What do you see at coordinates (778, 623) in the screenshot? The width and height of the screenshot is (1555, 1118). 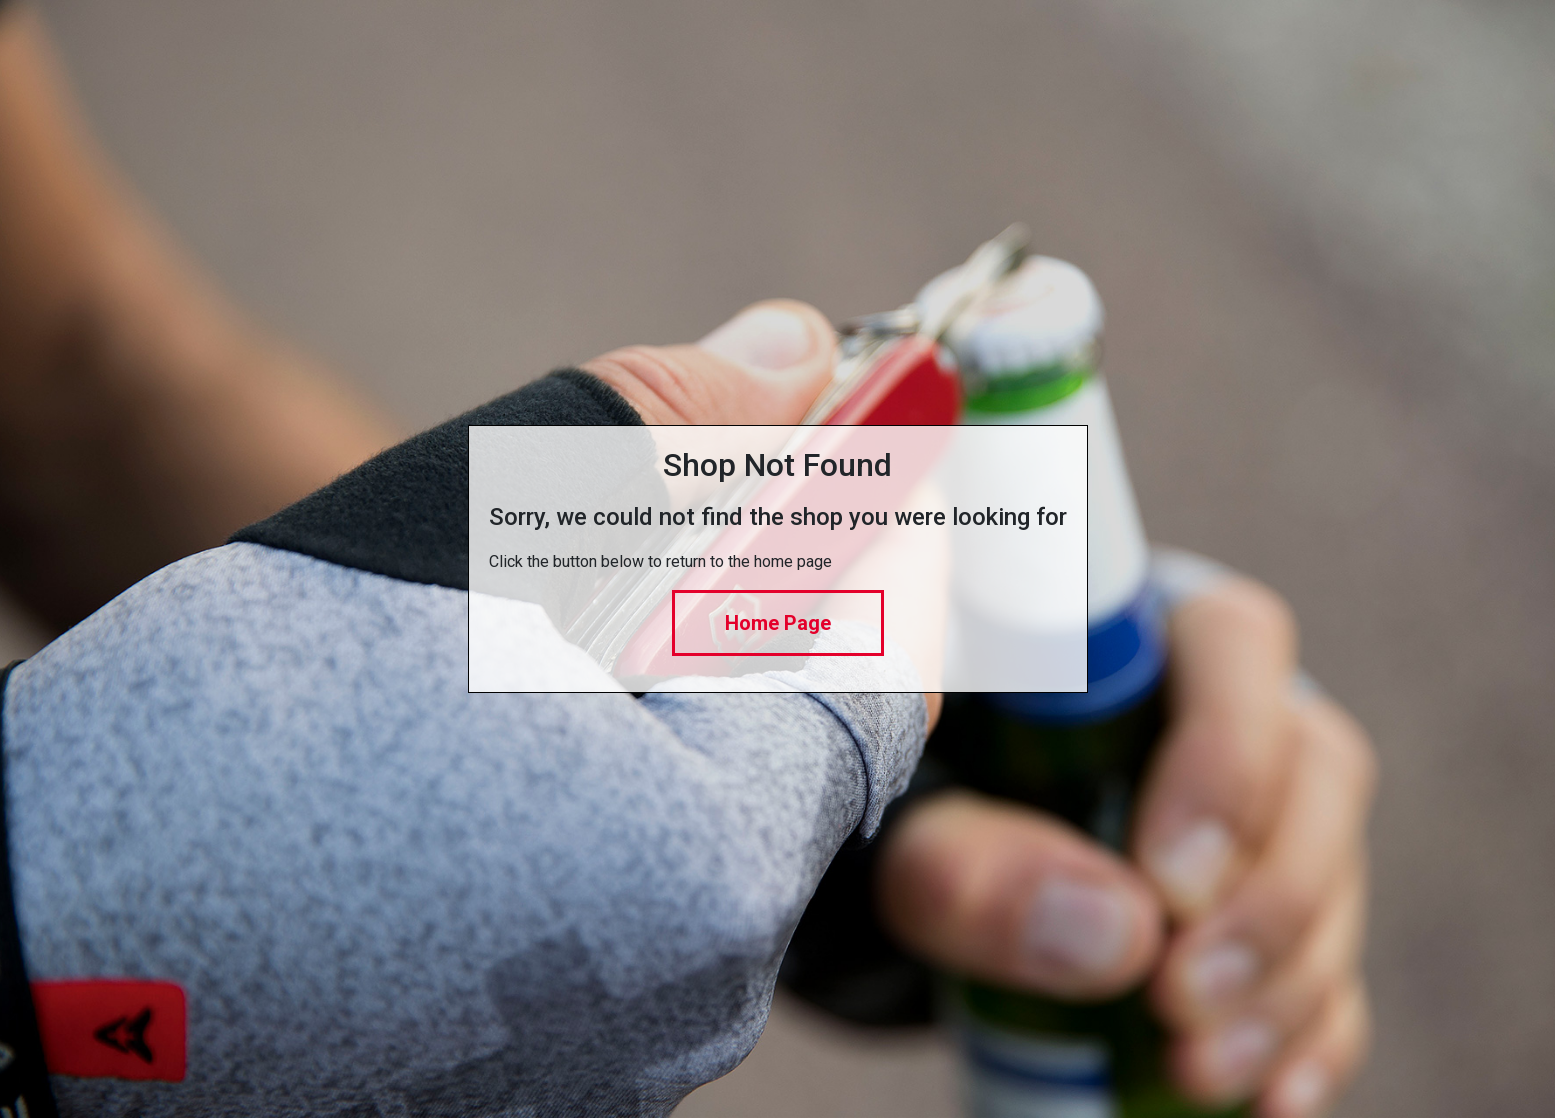 I see `Home Page` at bounding box center [778, 623].